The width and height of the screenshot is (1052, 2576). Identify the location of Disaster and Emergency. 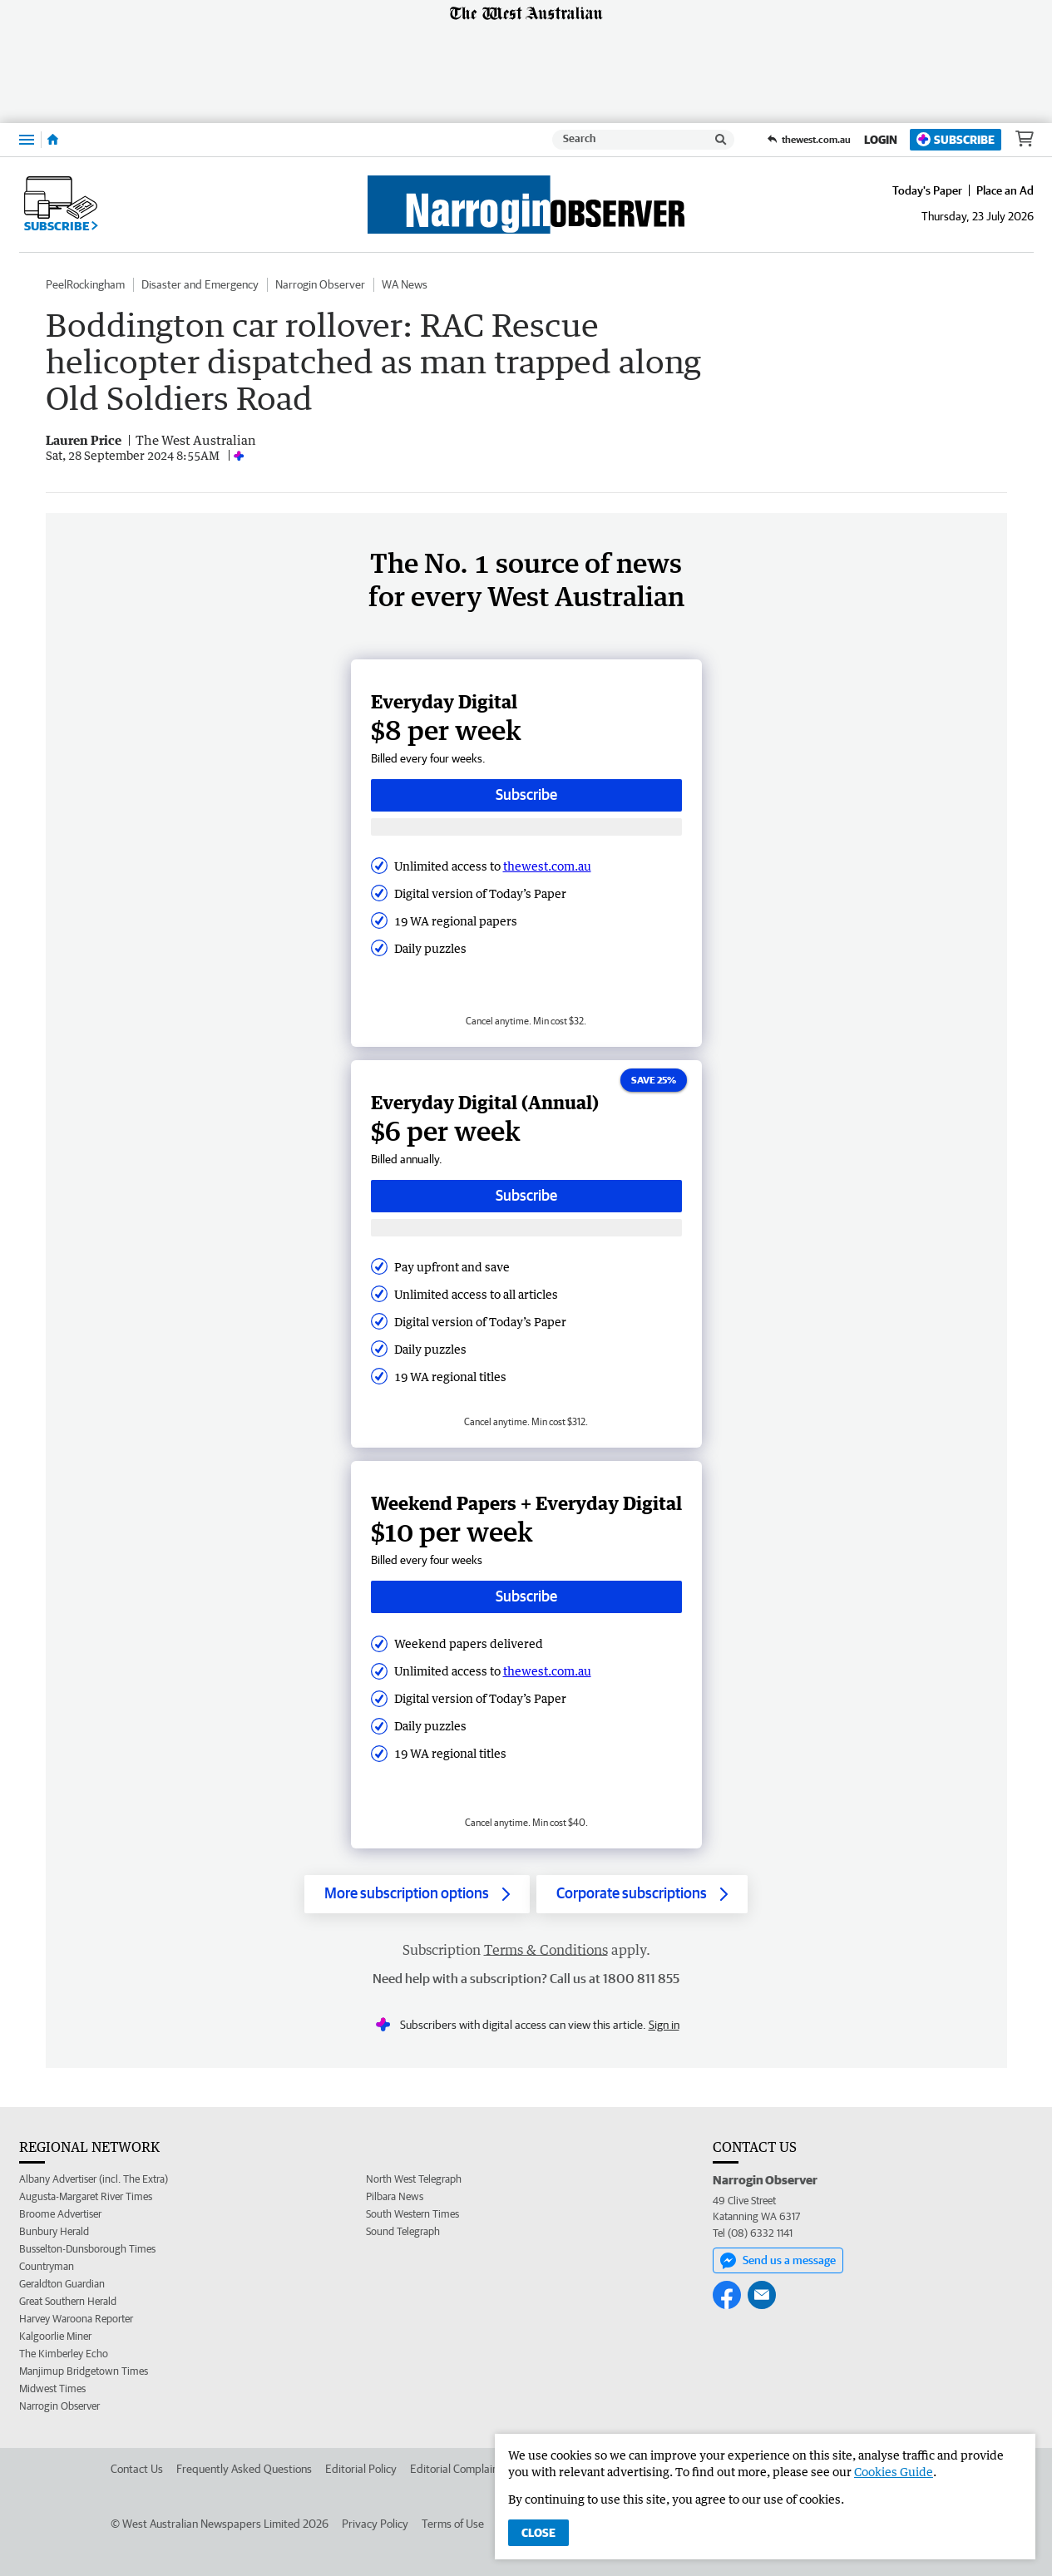
(200, 284).